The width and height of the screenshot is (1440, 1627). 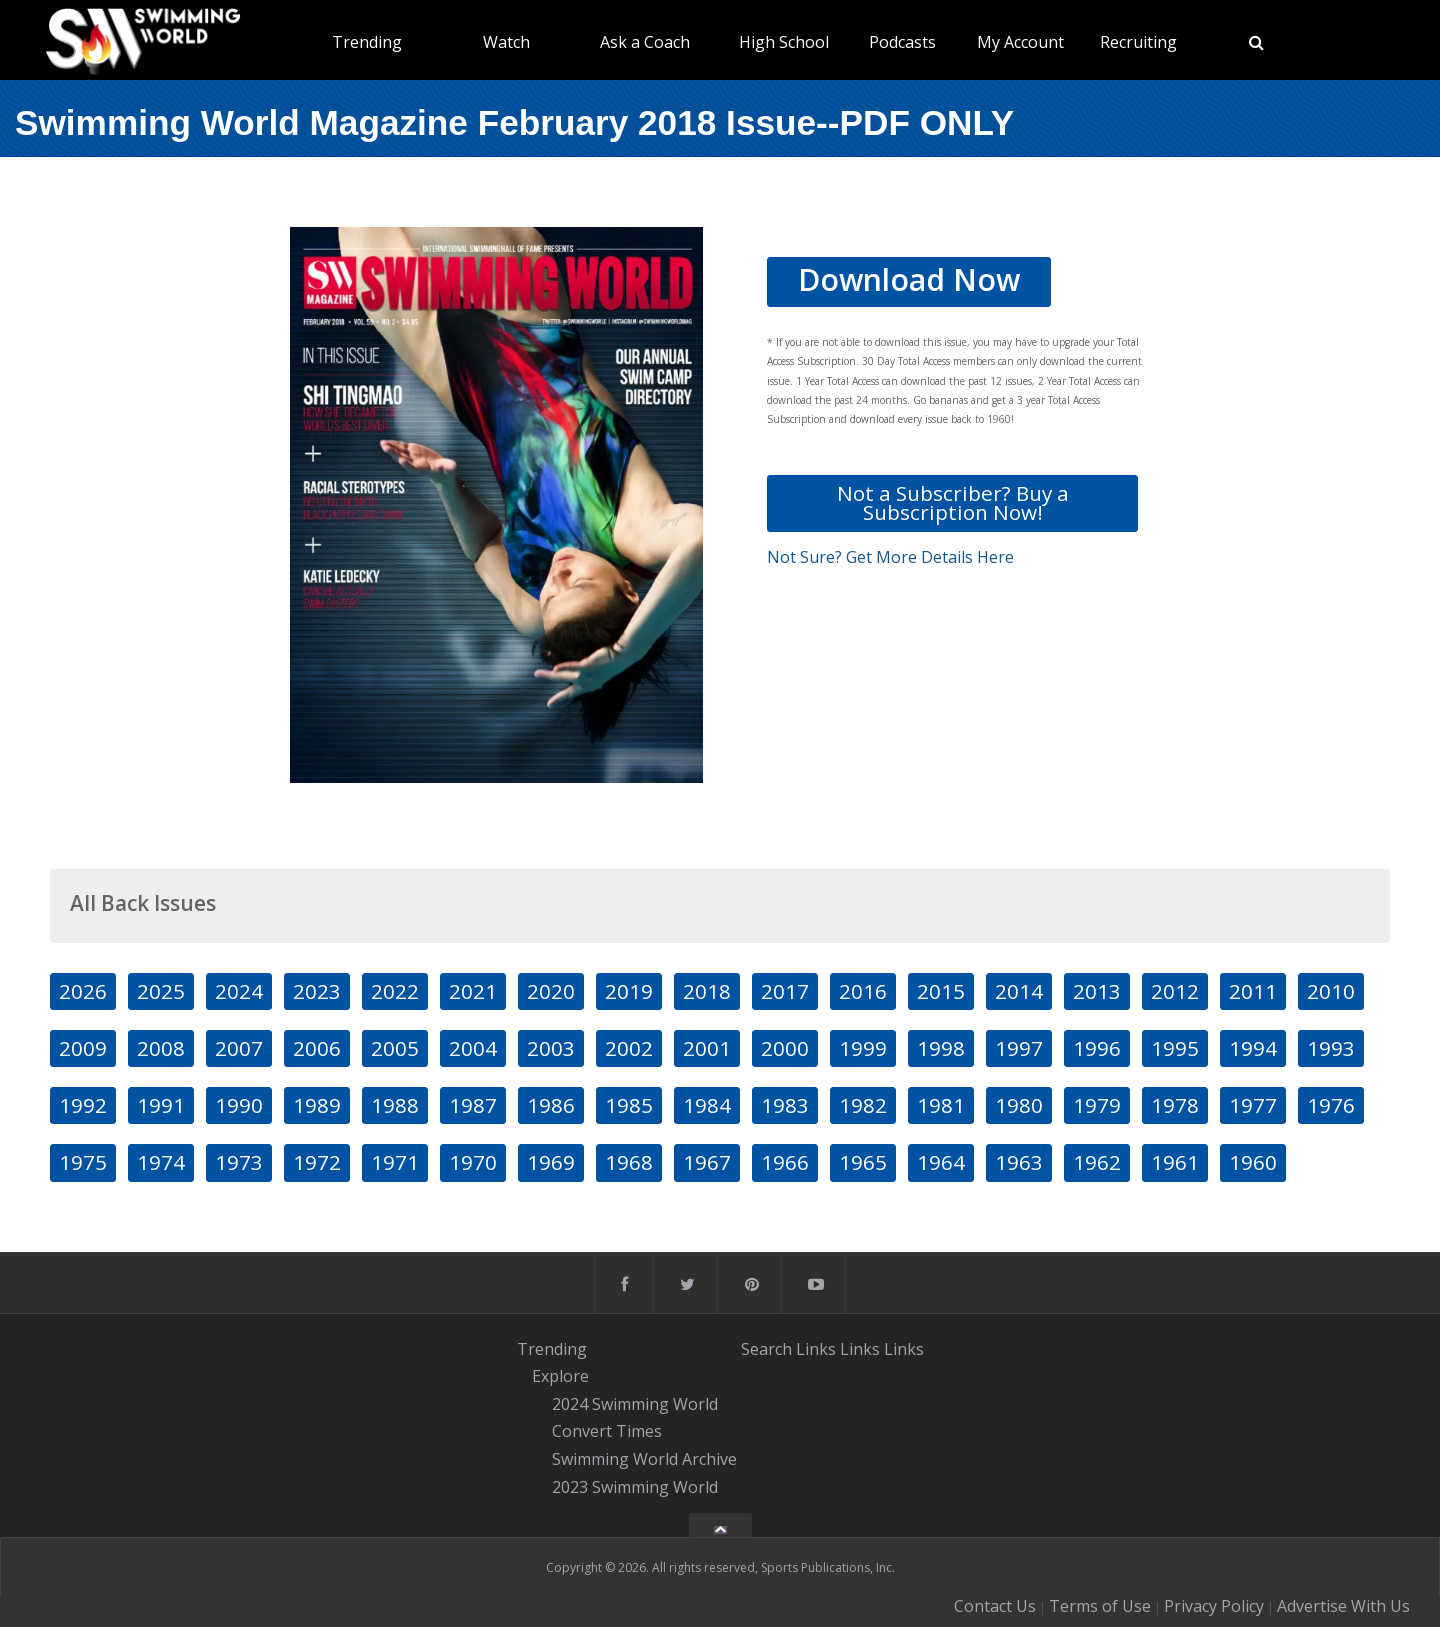 What do you see at coordinates (707, 1048) in the screenshot?
I see `2001` at bounding box center [707, 1048].